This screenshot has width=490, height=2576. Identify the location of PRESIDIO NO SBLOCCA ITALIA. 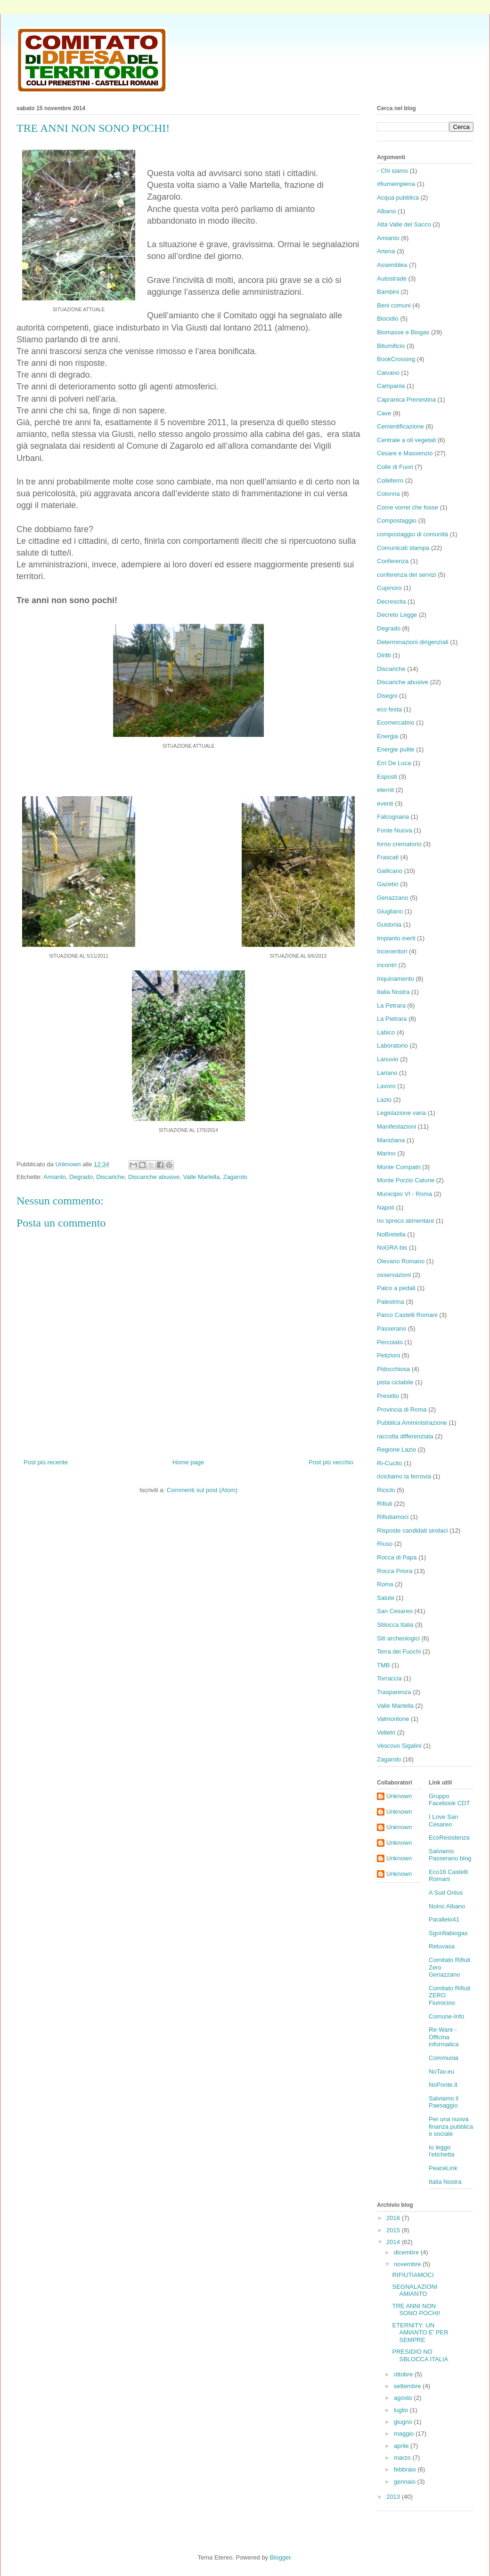
(420, 2355).